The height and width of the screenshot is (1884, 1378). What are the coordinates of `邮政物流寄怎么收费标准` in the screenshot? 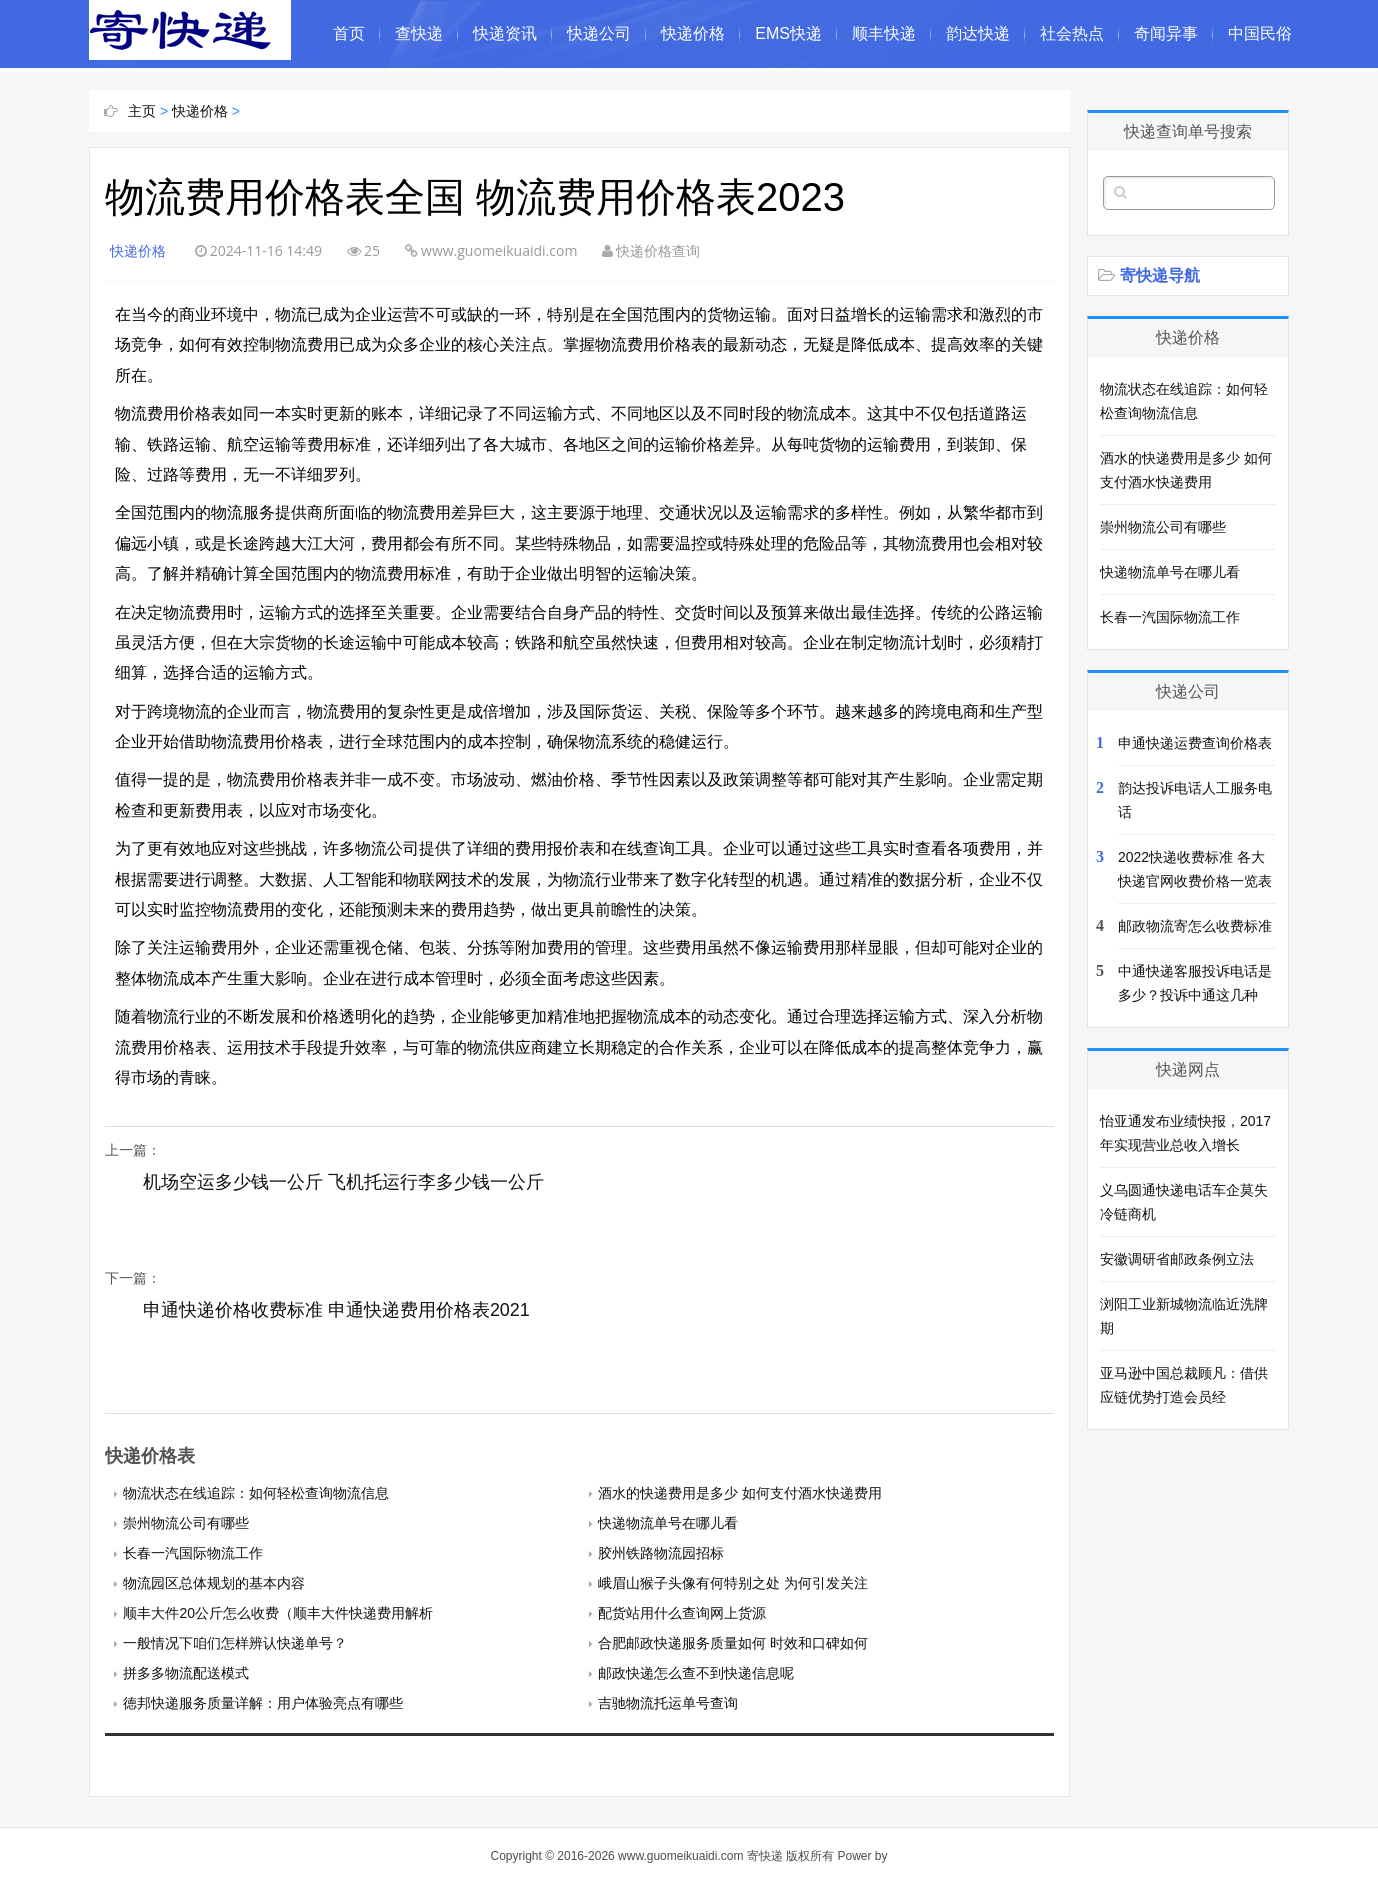 It's located at (1195, 926).